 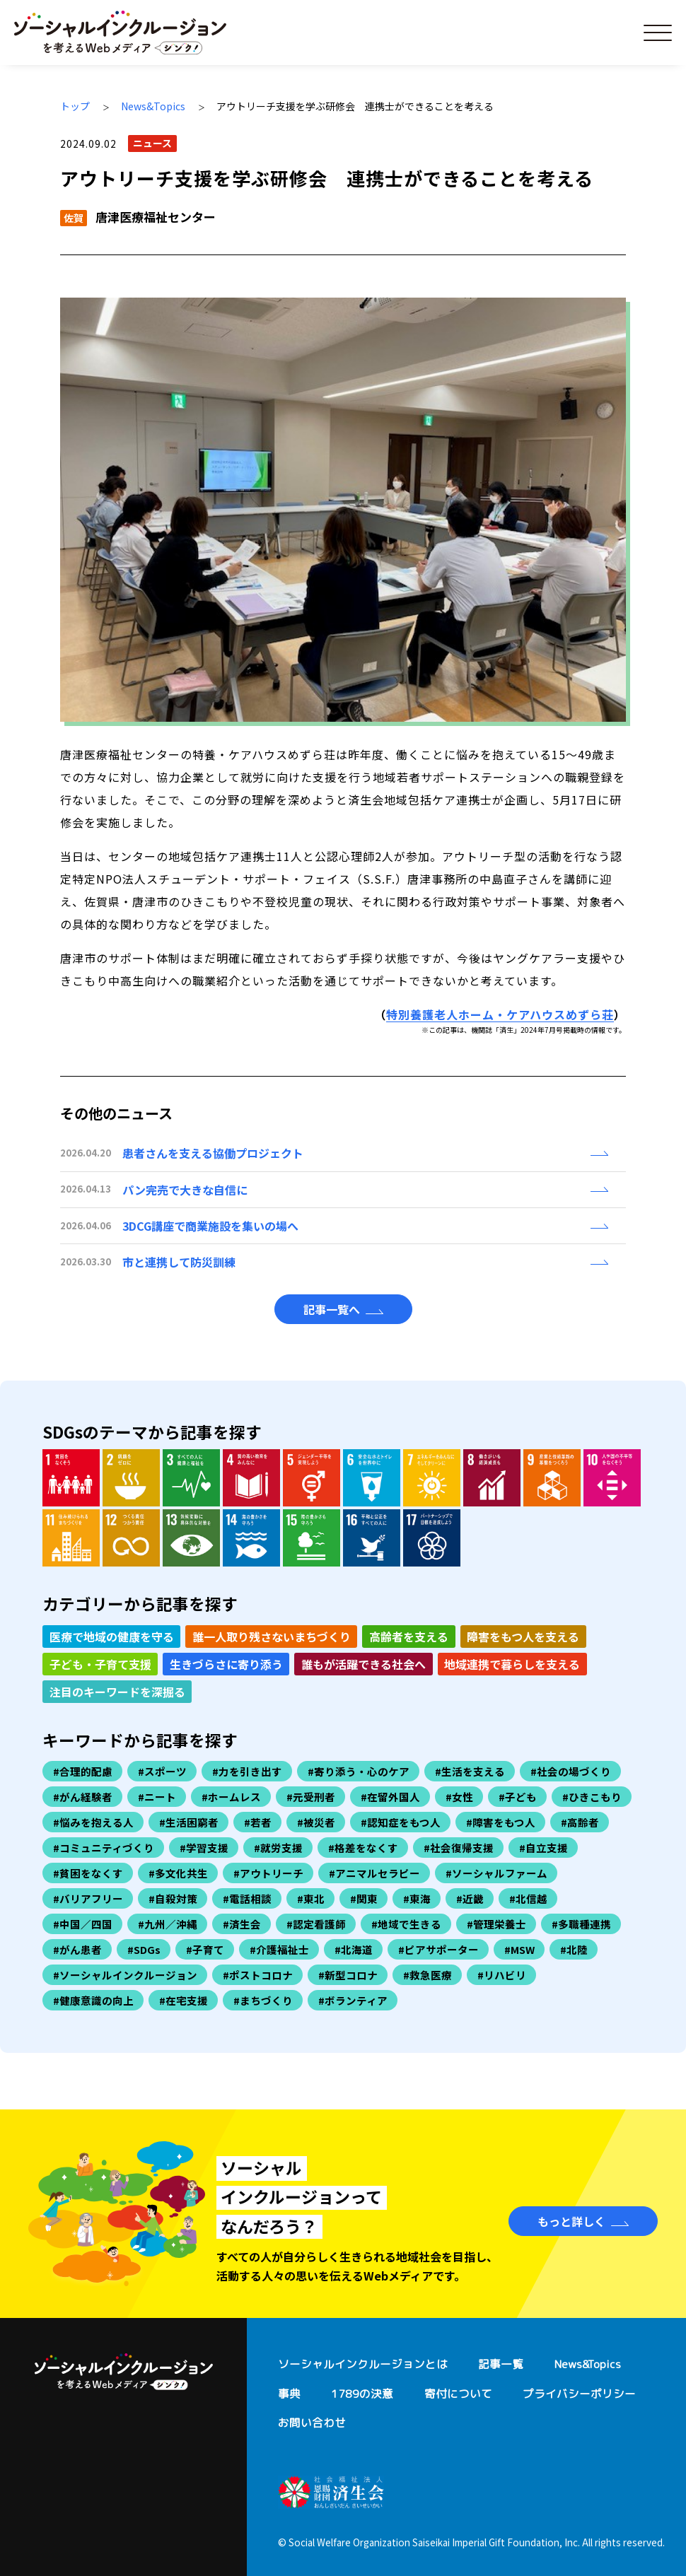 What do you see at coordinates (363, 1664) in the screenshot?
I see `誰もが活躍できる社会へ` at bounding box center [363, 1664].